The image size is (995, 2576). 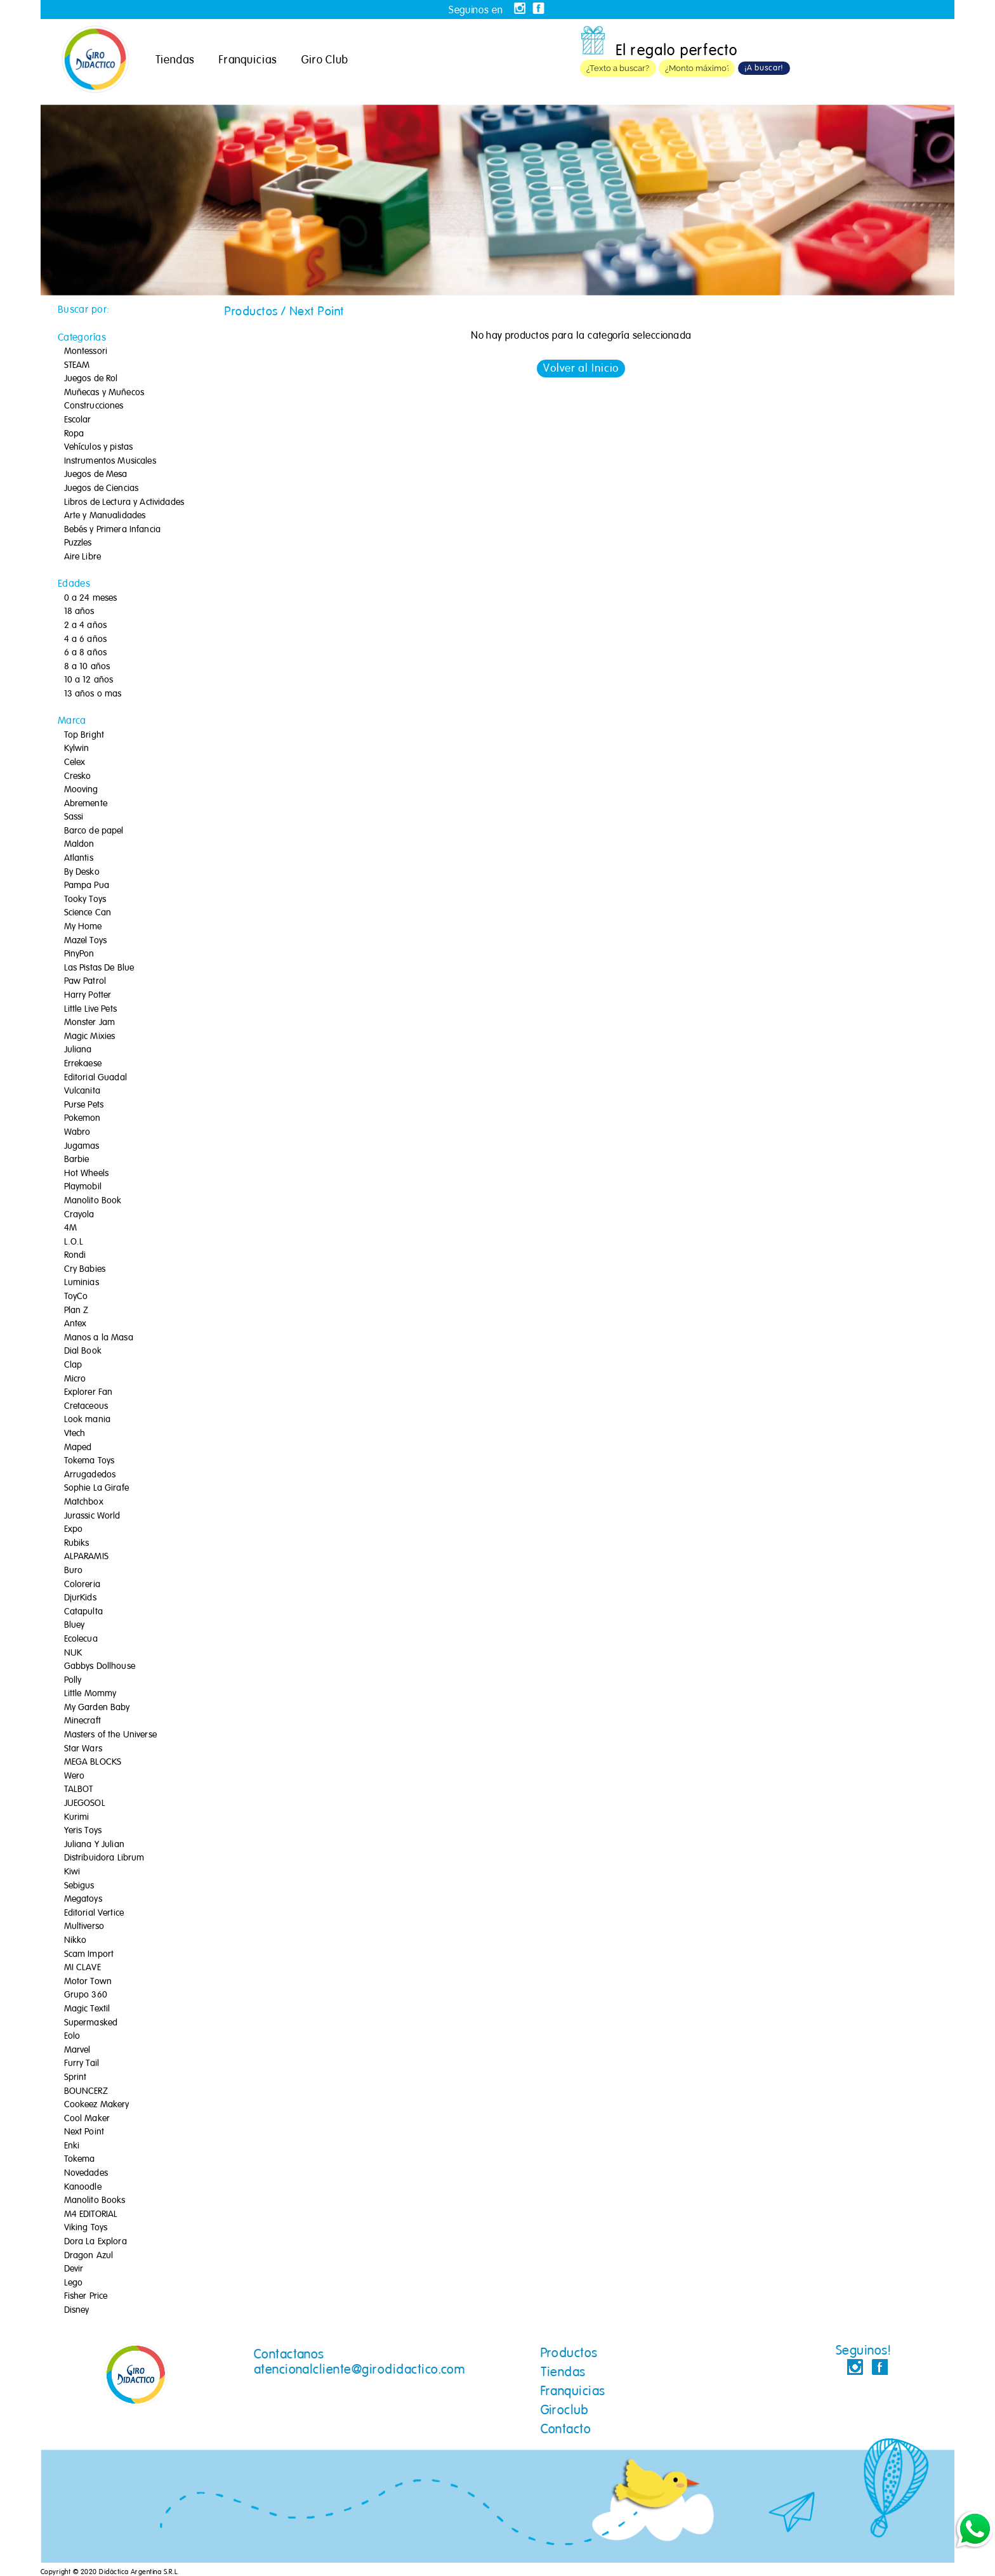 I want to click on Barco de papel, so click(x=94, y=831).